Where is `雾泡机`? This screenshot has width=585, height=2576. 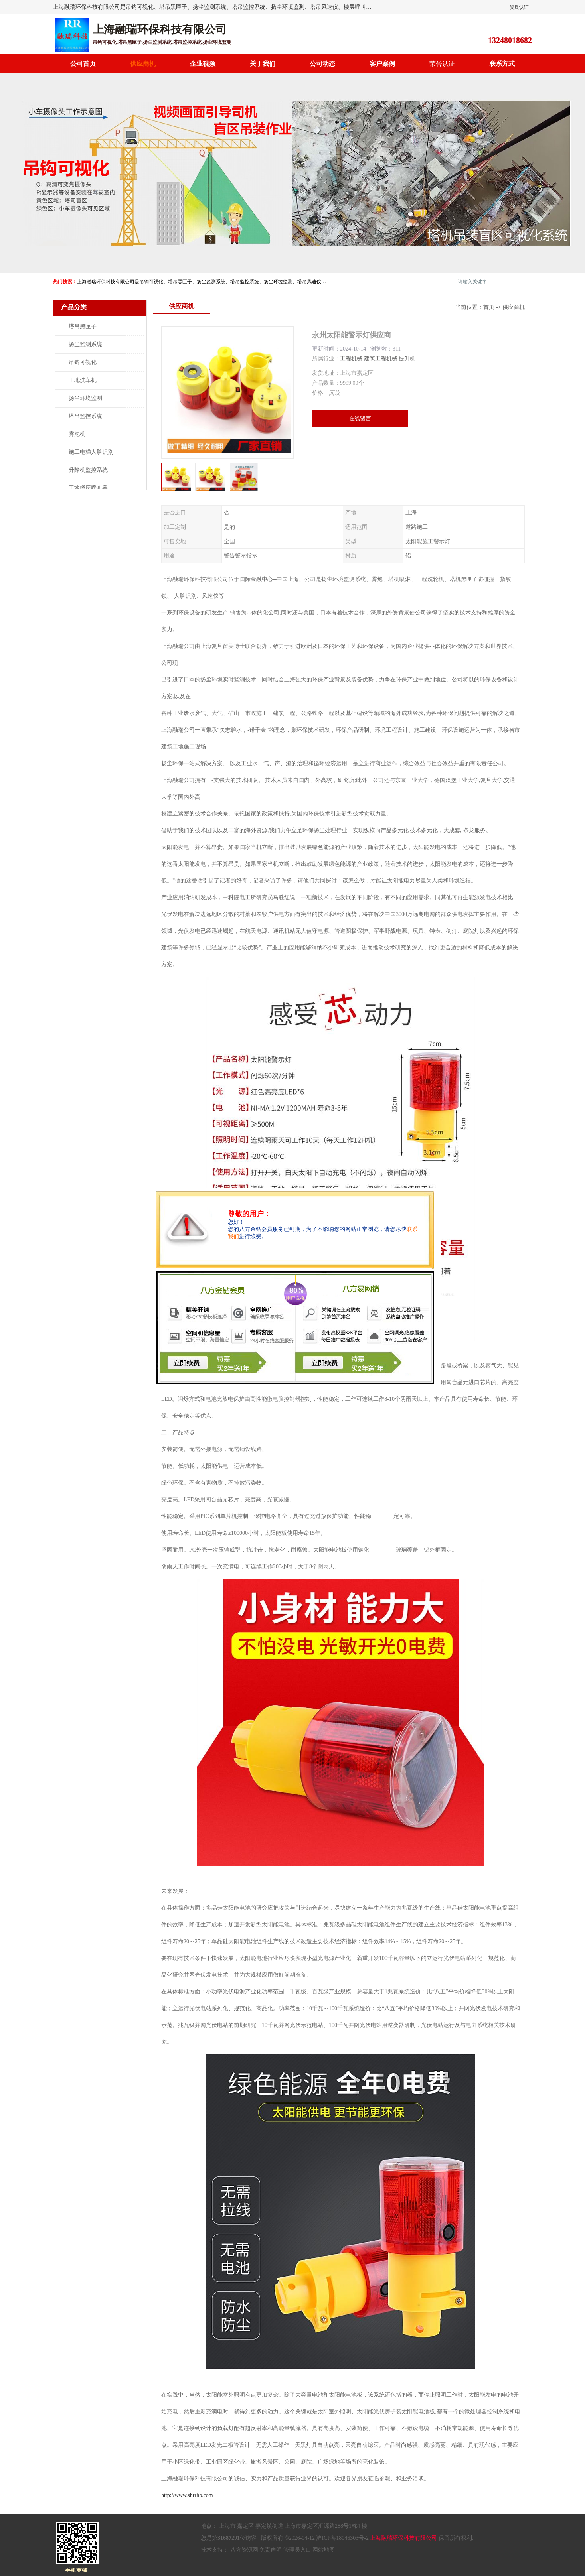
雾泡机 is located at coordinates (77, 434).